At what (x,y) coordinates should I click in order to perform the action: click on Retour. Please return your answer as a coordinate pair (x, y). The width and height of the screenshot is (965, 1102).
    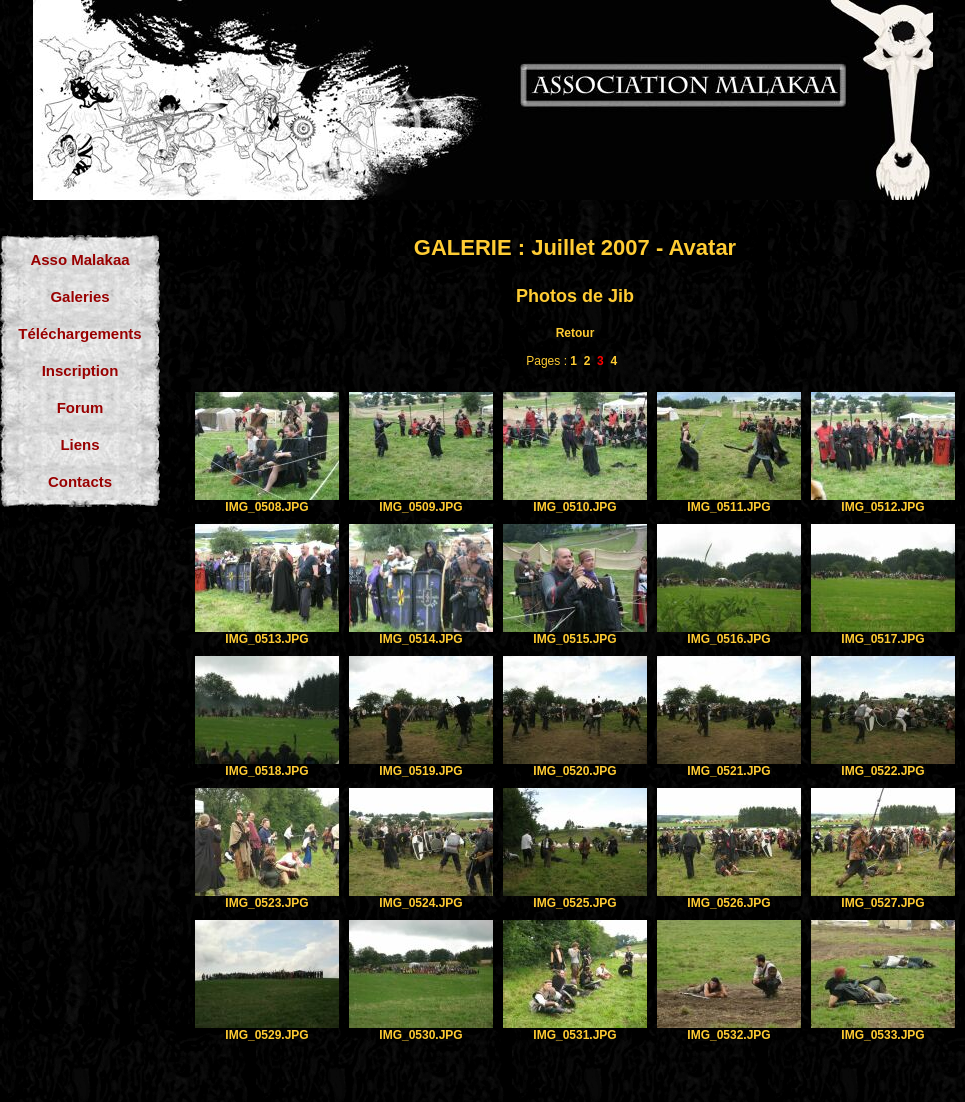
    Looking at the image, I should click on (575, 333).